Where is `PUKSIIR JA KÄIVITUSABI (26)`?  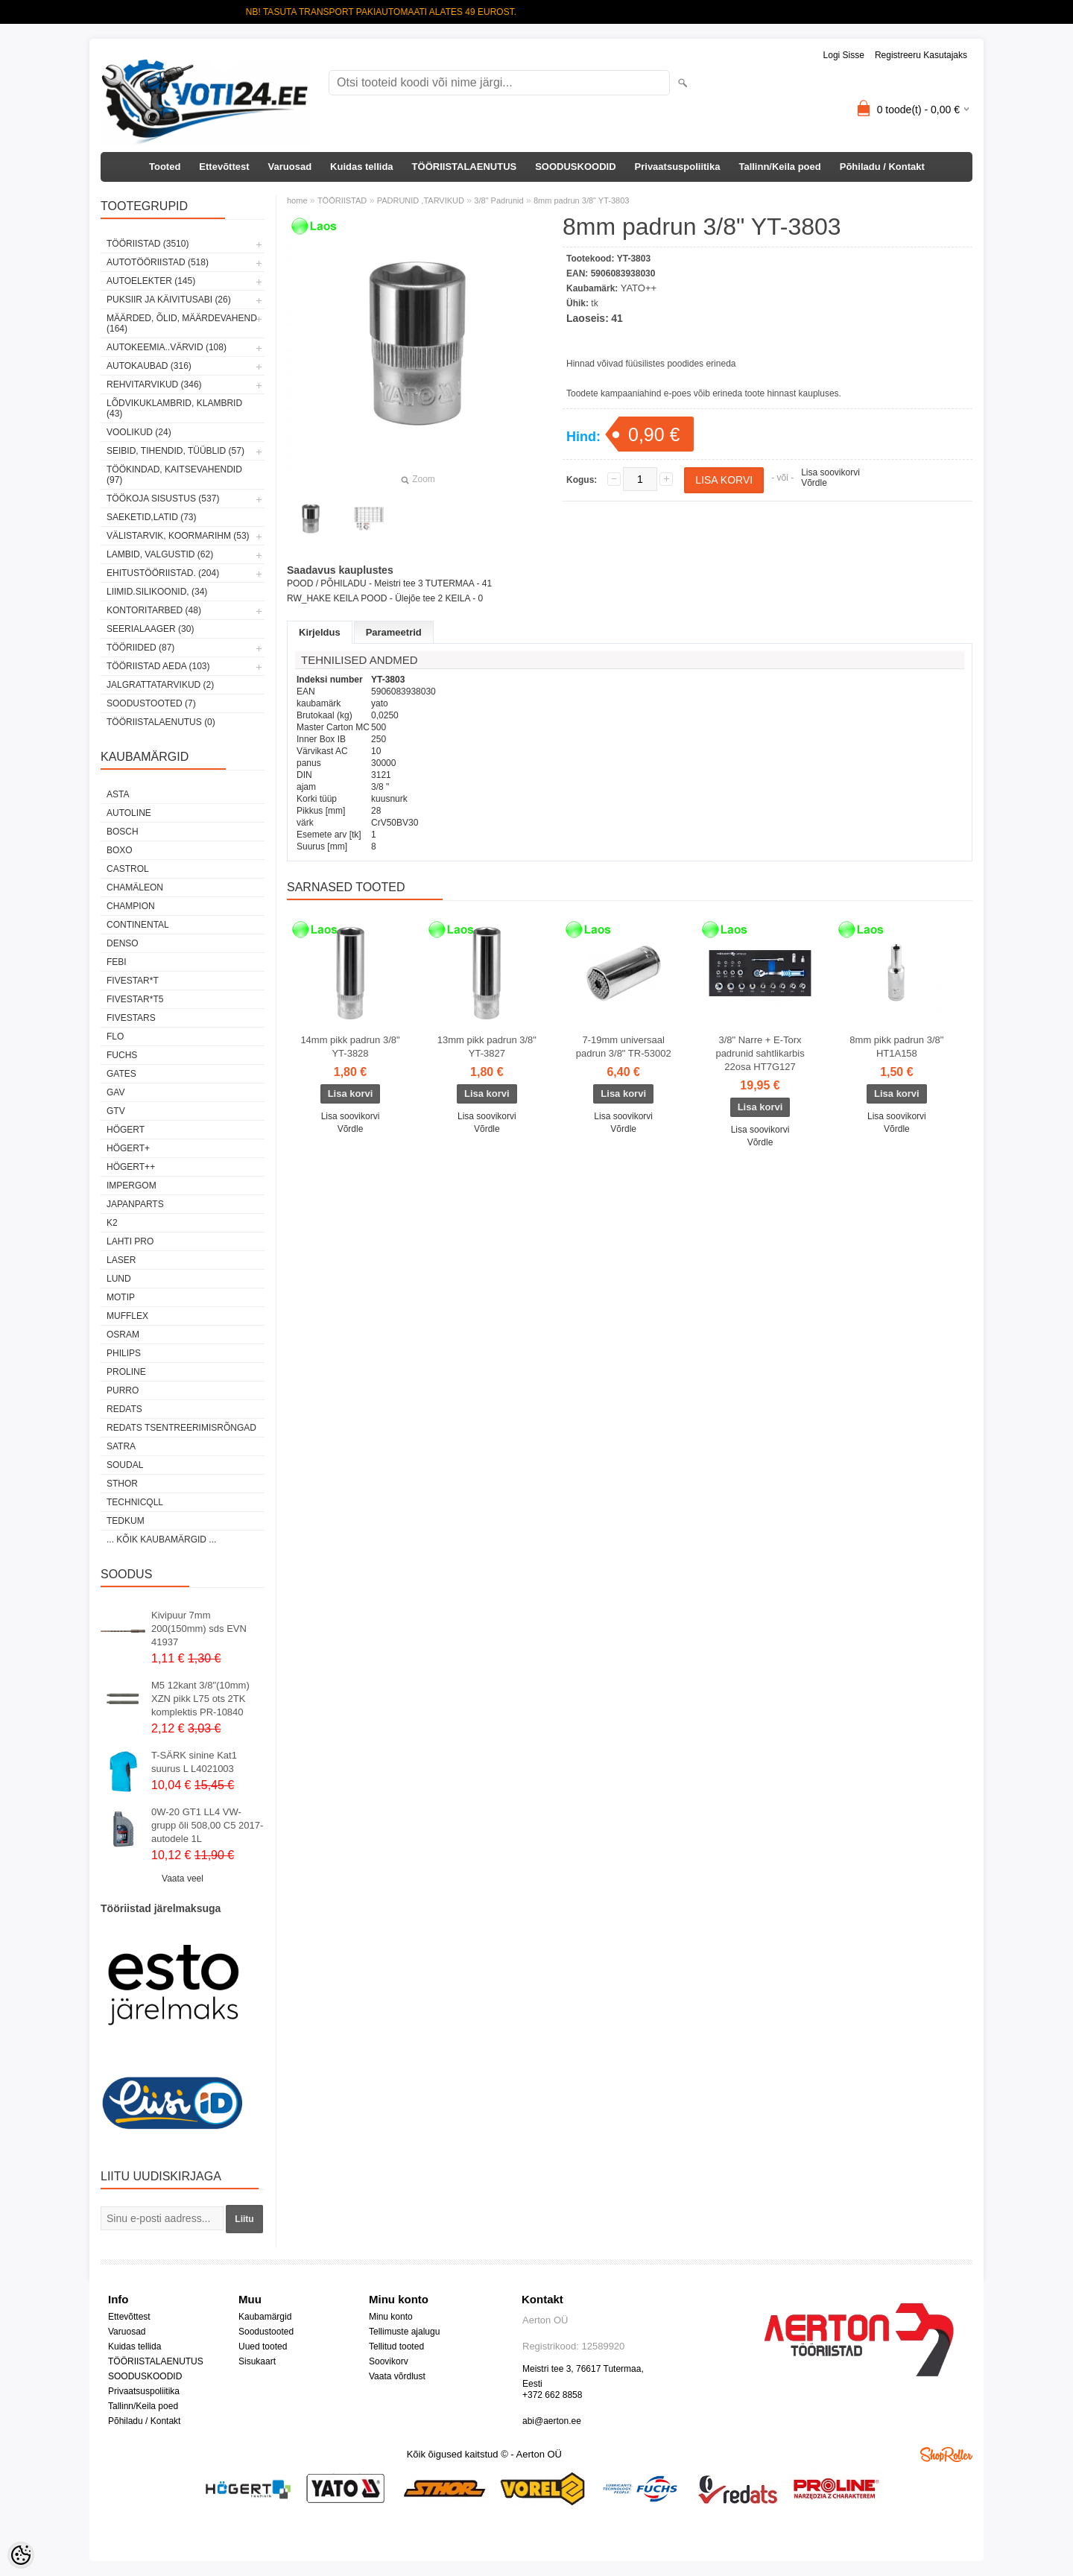
PUKSIIR JA KÄIVITUSABI (26) is located at coordinates (169, 299).